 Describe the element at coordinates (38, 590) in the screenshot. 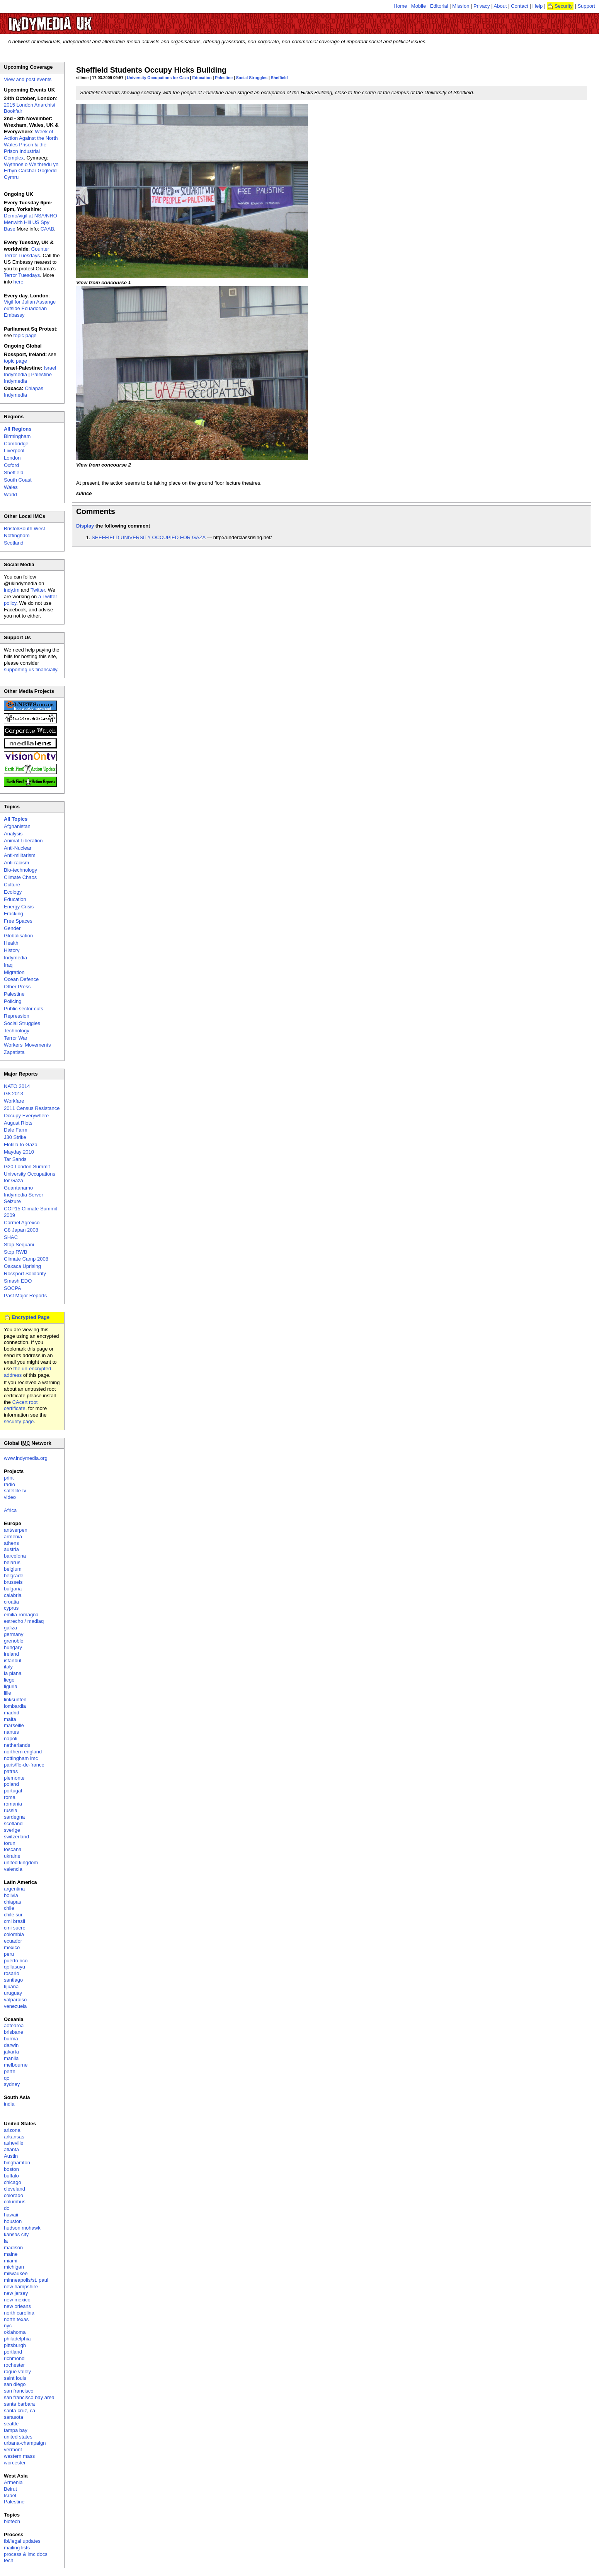

I see `Twitter` at that location.